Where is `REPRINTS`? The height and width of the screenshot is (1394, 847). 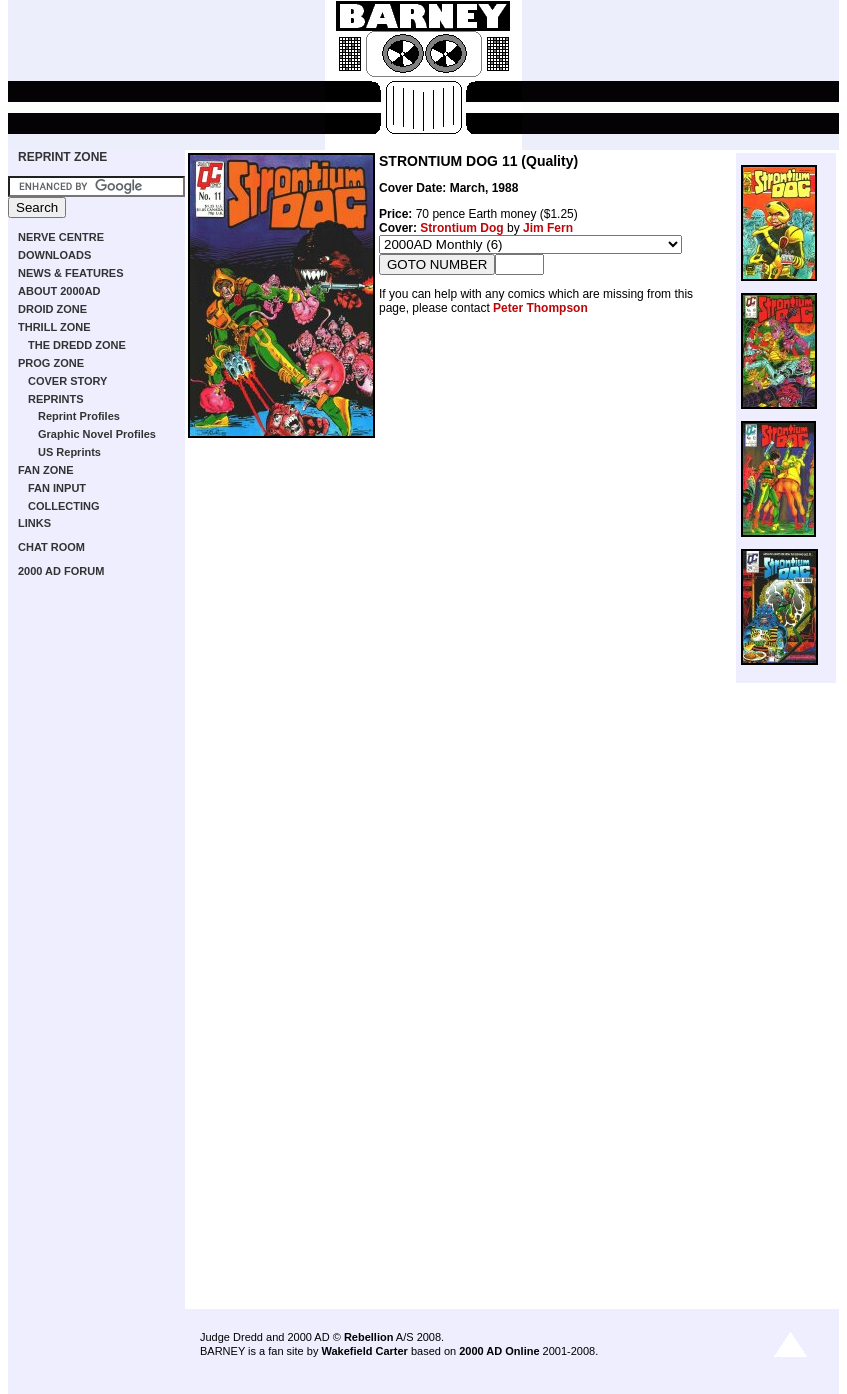 REPRINTS is located at coordinates (56, 399).